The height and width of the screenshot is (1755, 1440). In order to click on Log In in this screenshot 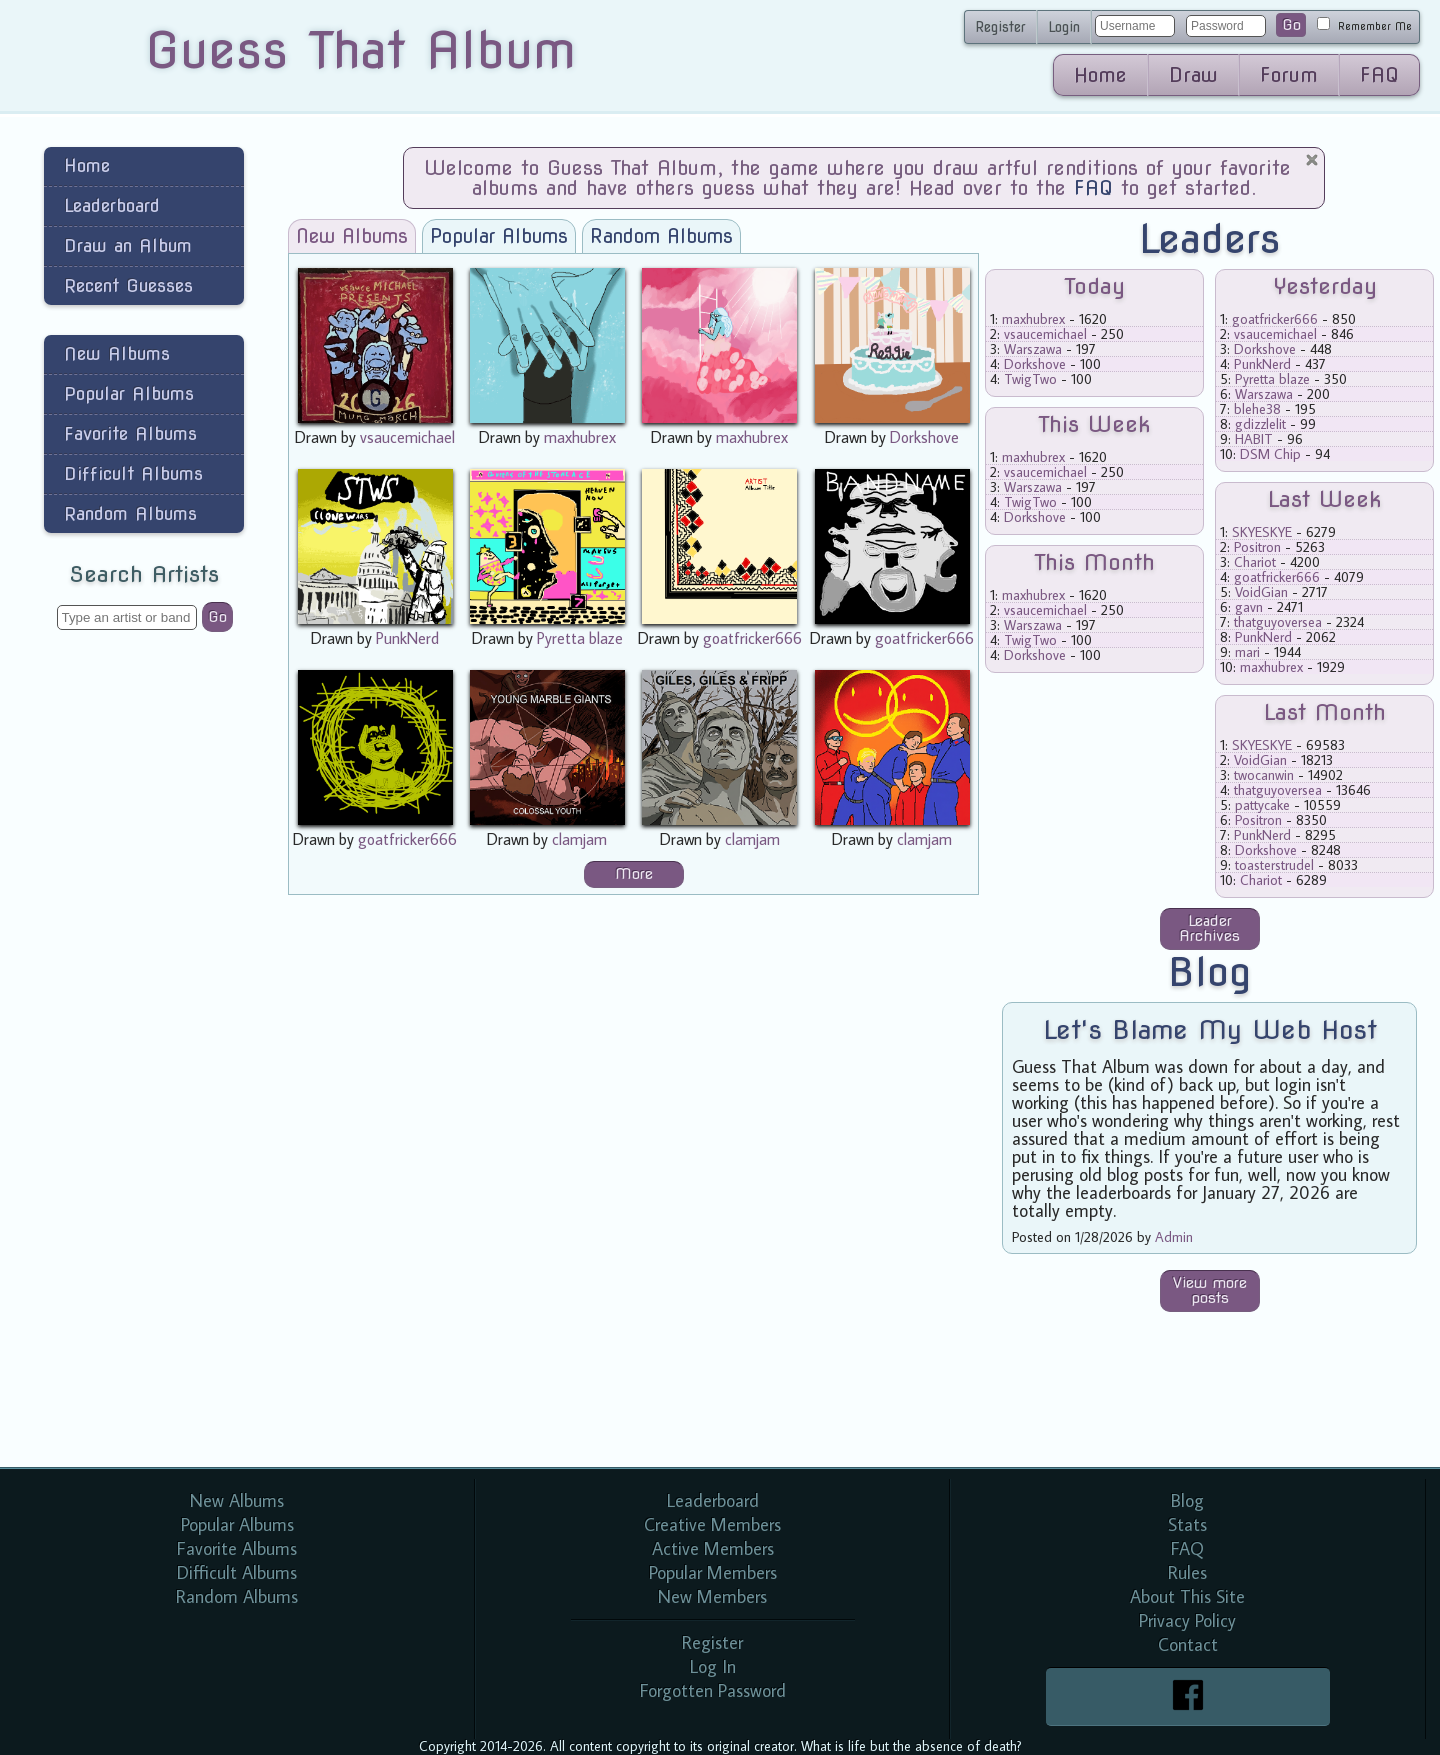, I will do `click(713, 1666)`.